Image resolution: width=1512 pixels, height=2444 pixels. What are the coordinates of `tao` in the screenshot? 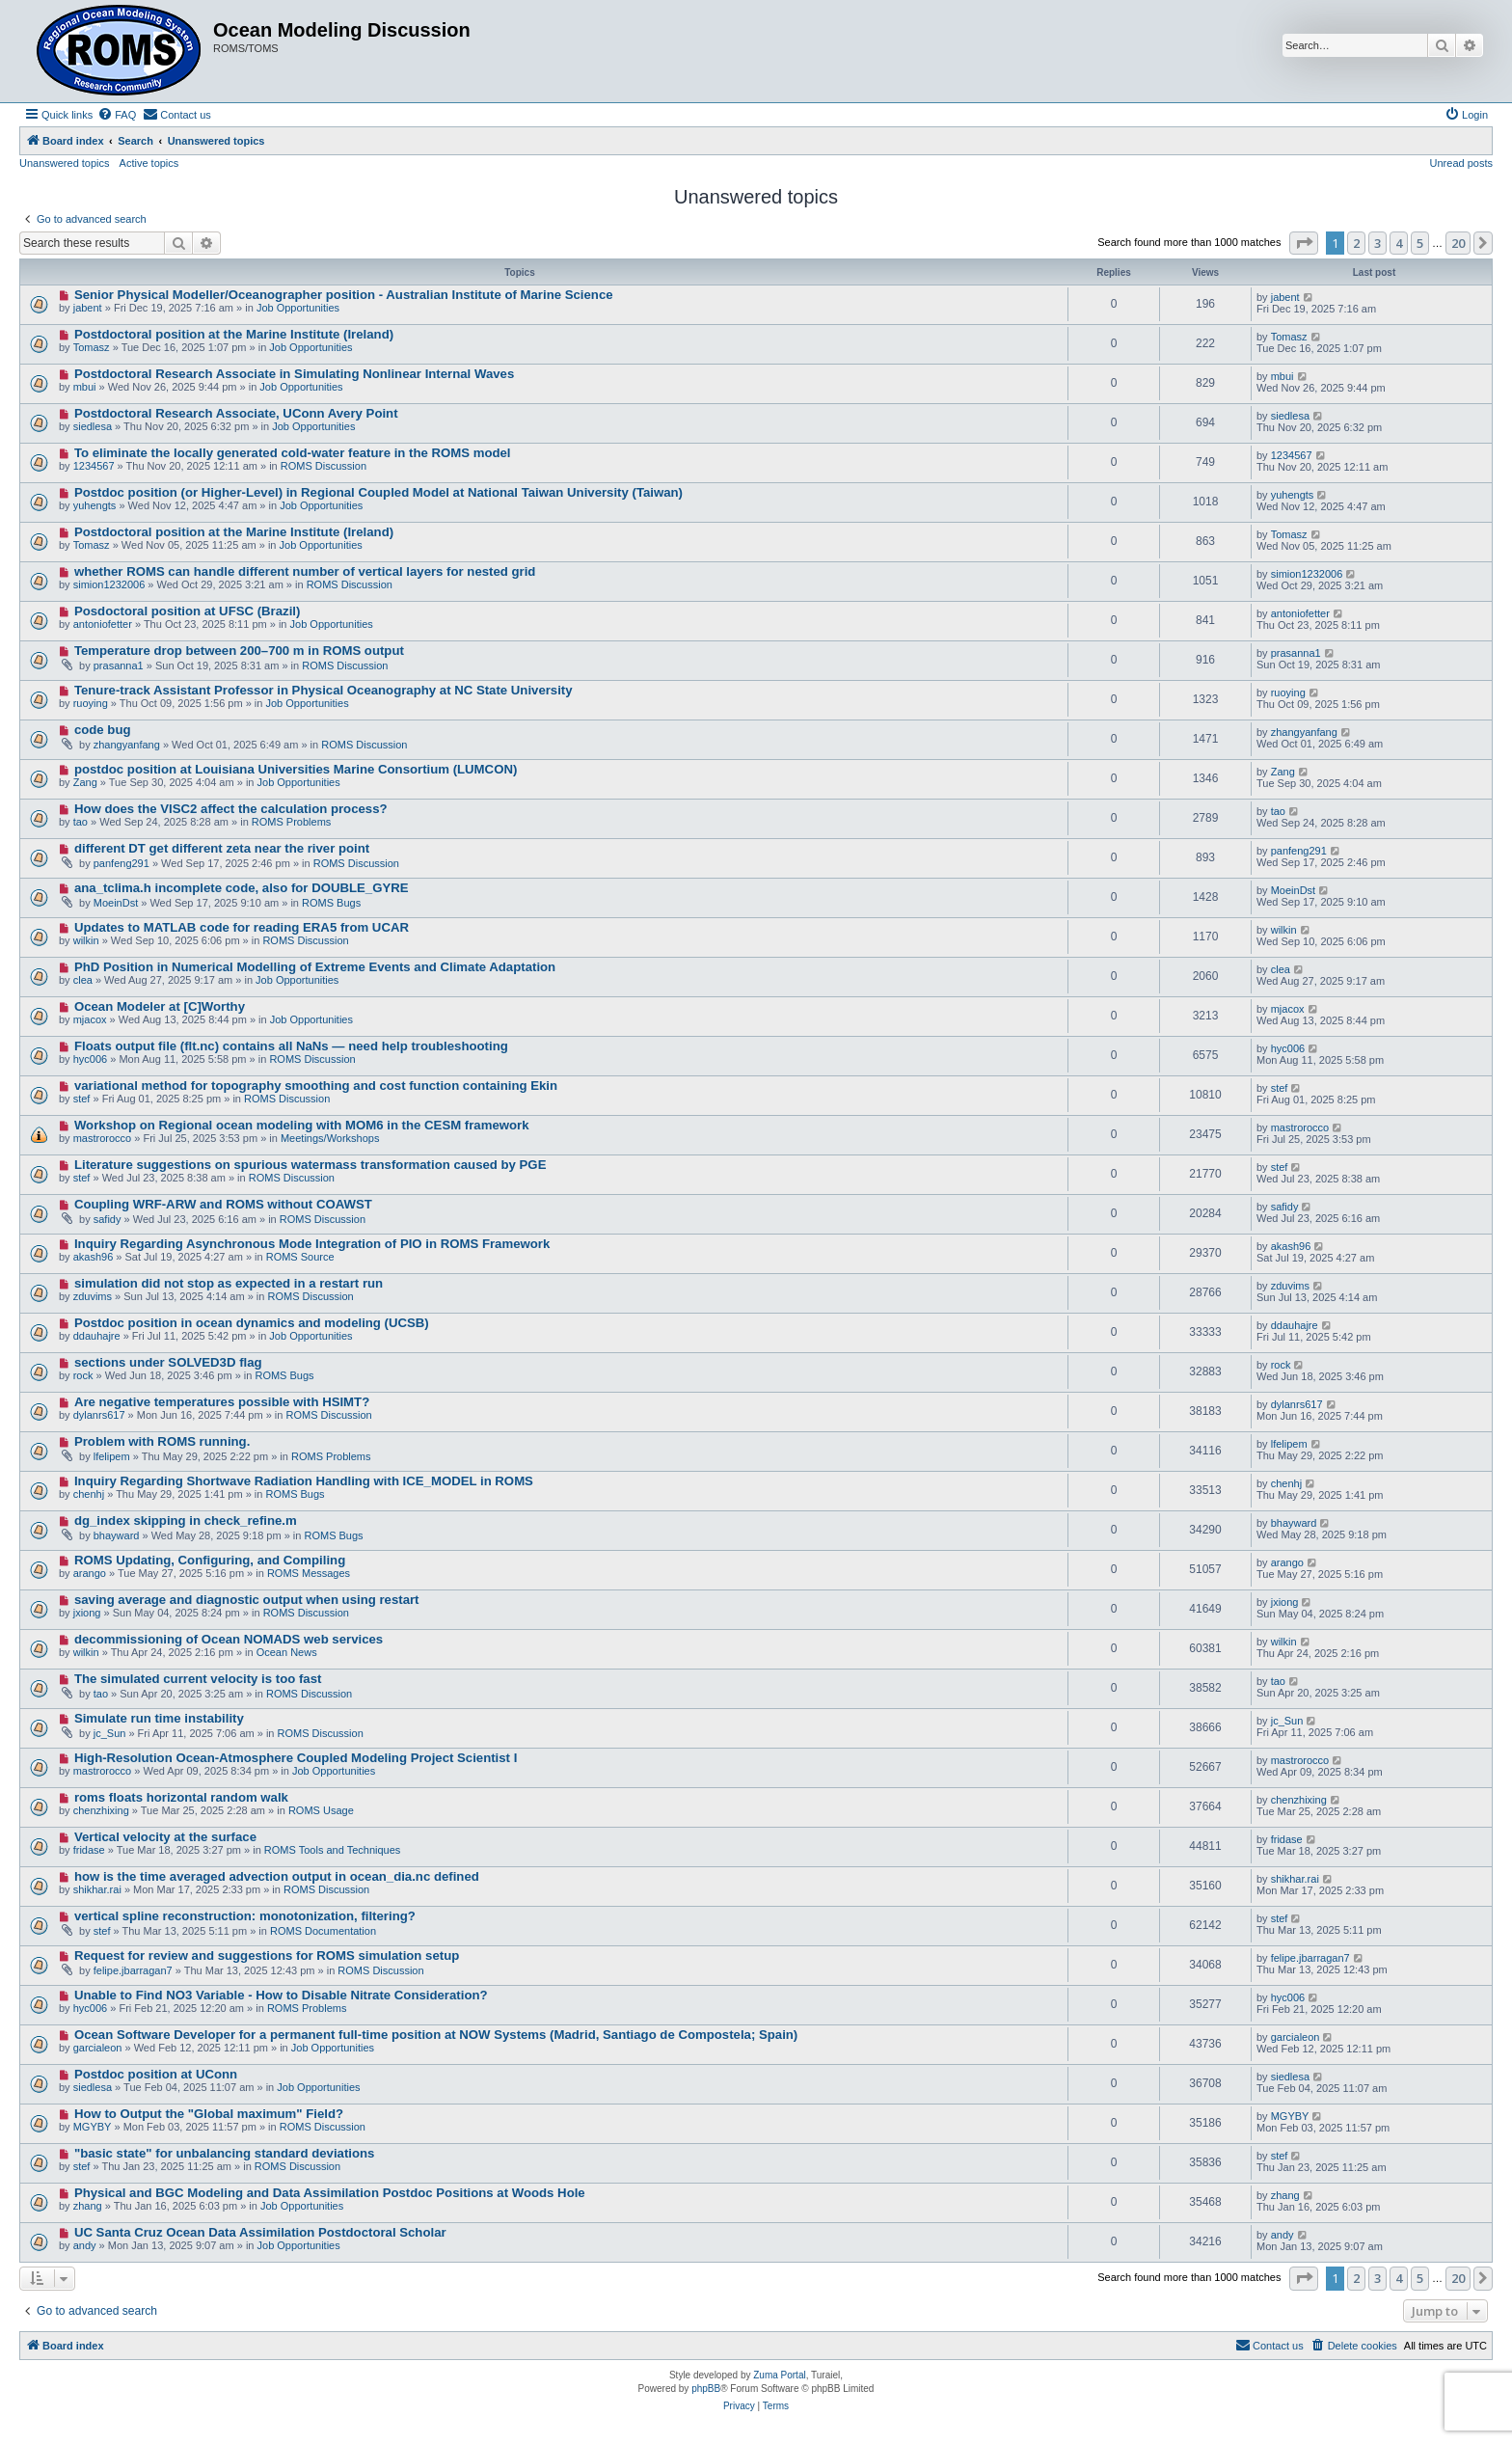 It's located at (80, 822).